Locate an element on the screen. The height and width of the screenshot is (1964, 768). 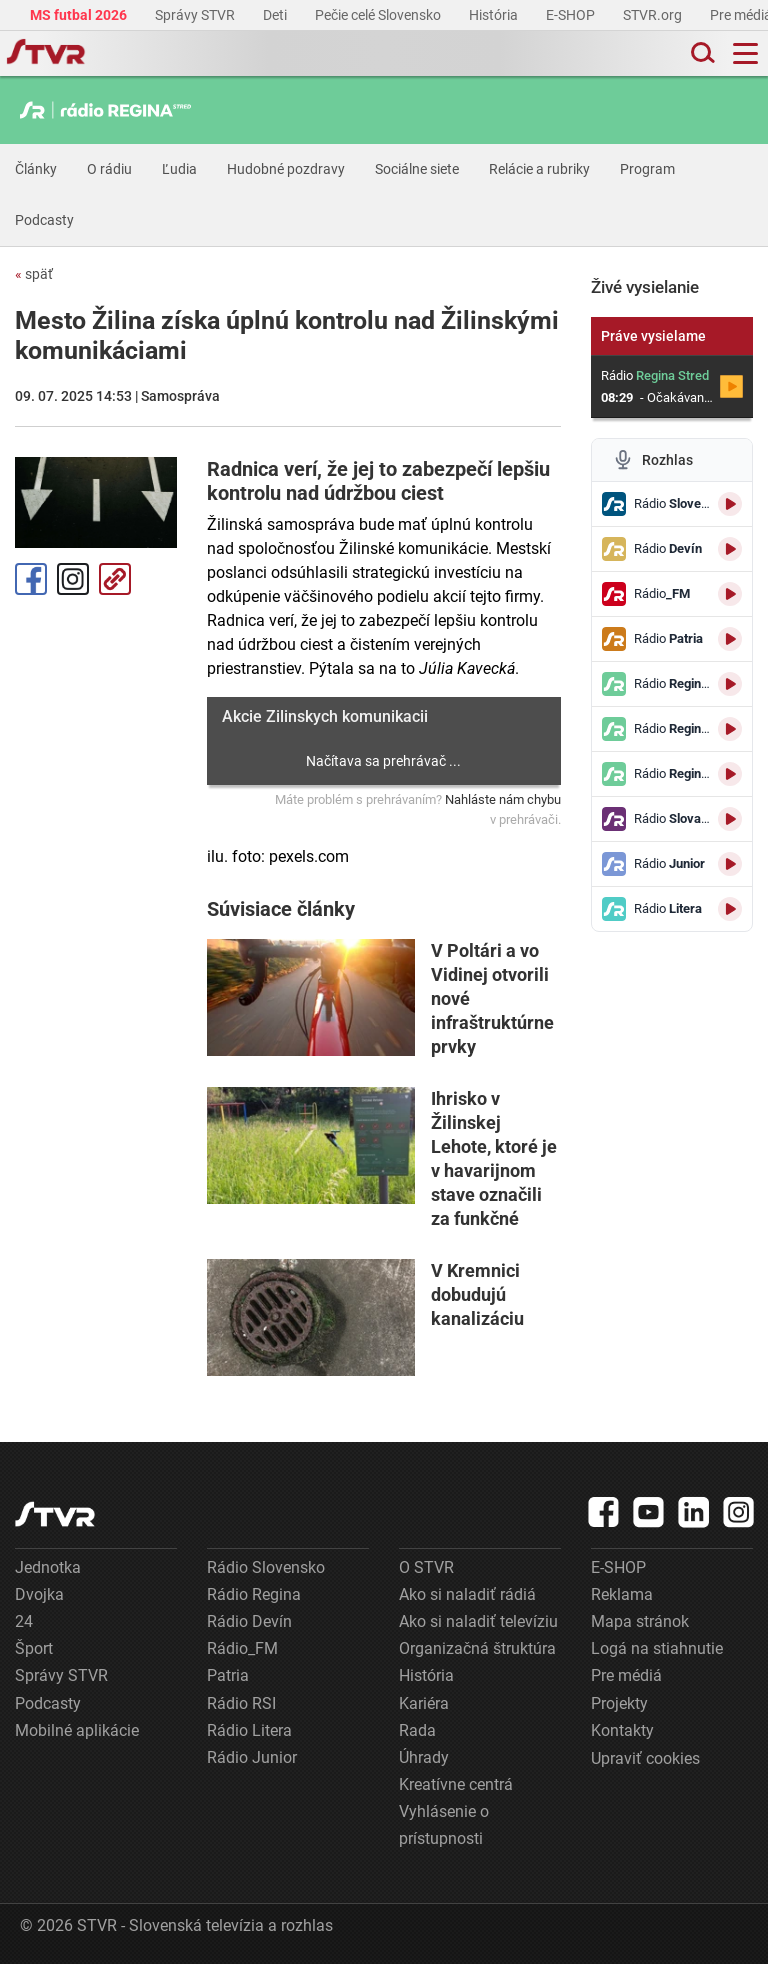
Správy STVR is located at coordinates (196, 15).